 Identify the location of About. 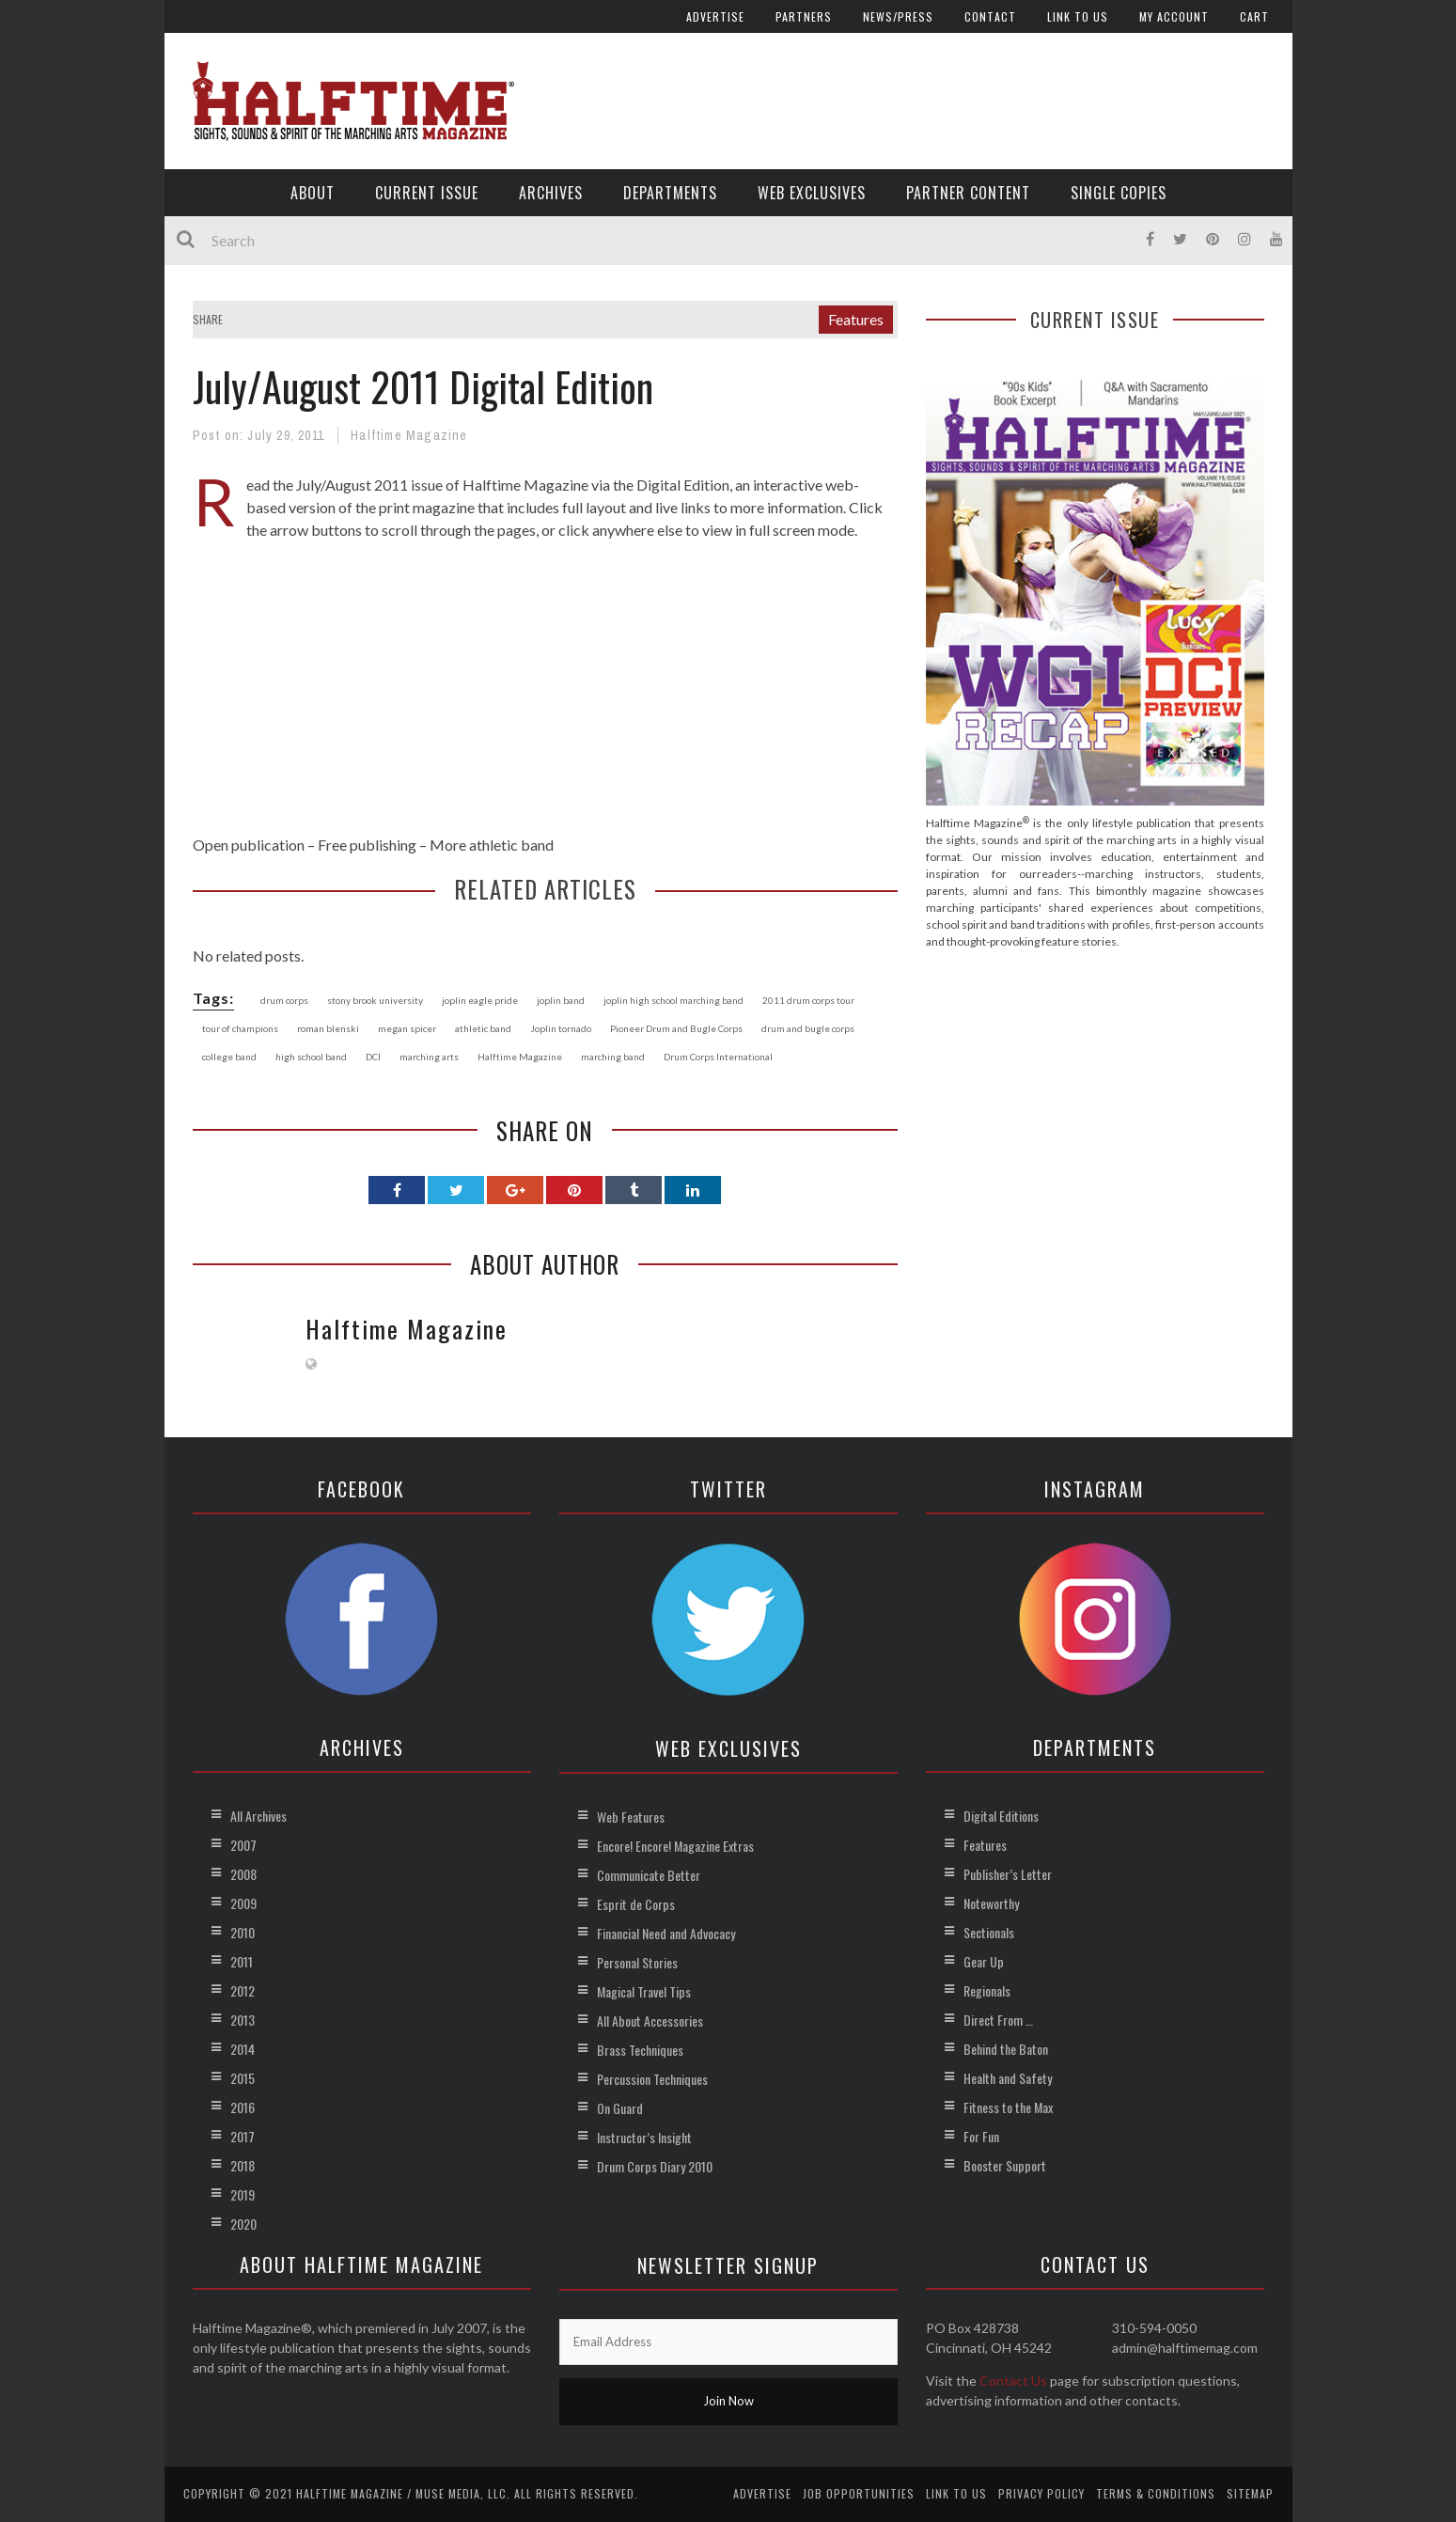
(312, 192).